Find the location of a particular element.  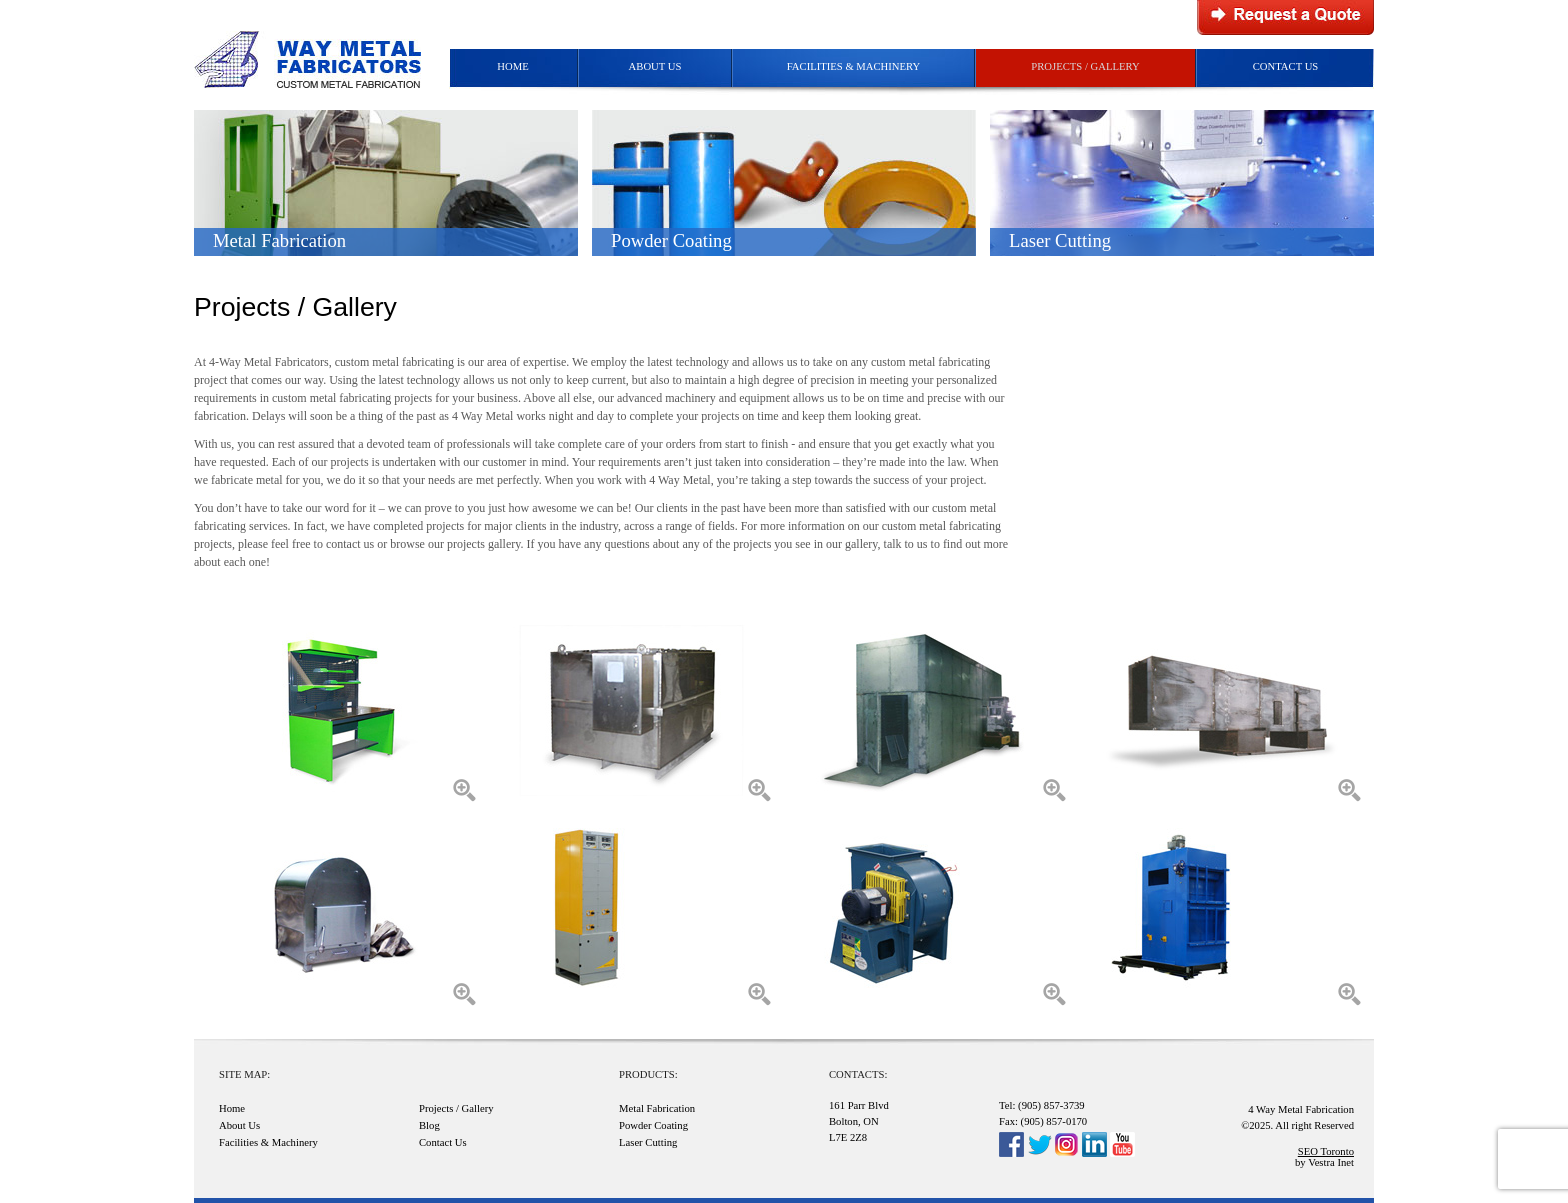

Laser Cutting is located at coordinates (648, 1142).